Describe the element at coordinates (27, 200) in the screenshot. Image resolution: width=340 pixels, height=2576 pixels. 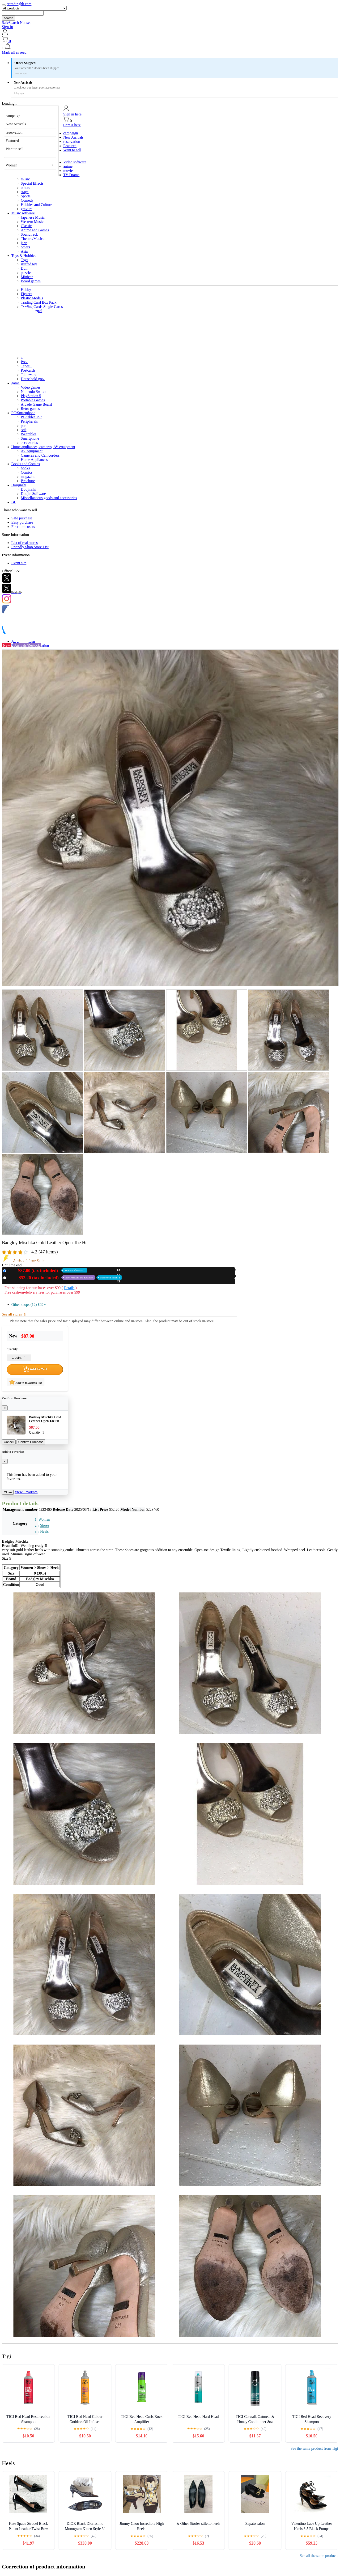
I see `Comedy` at that location.